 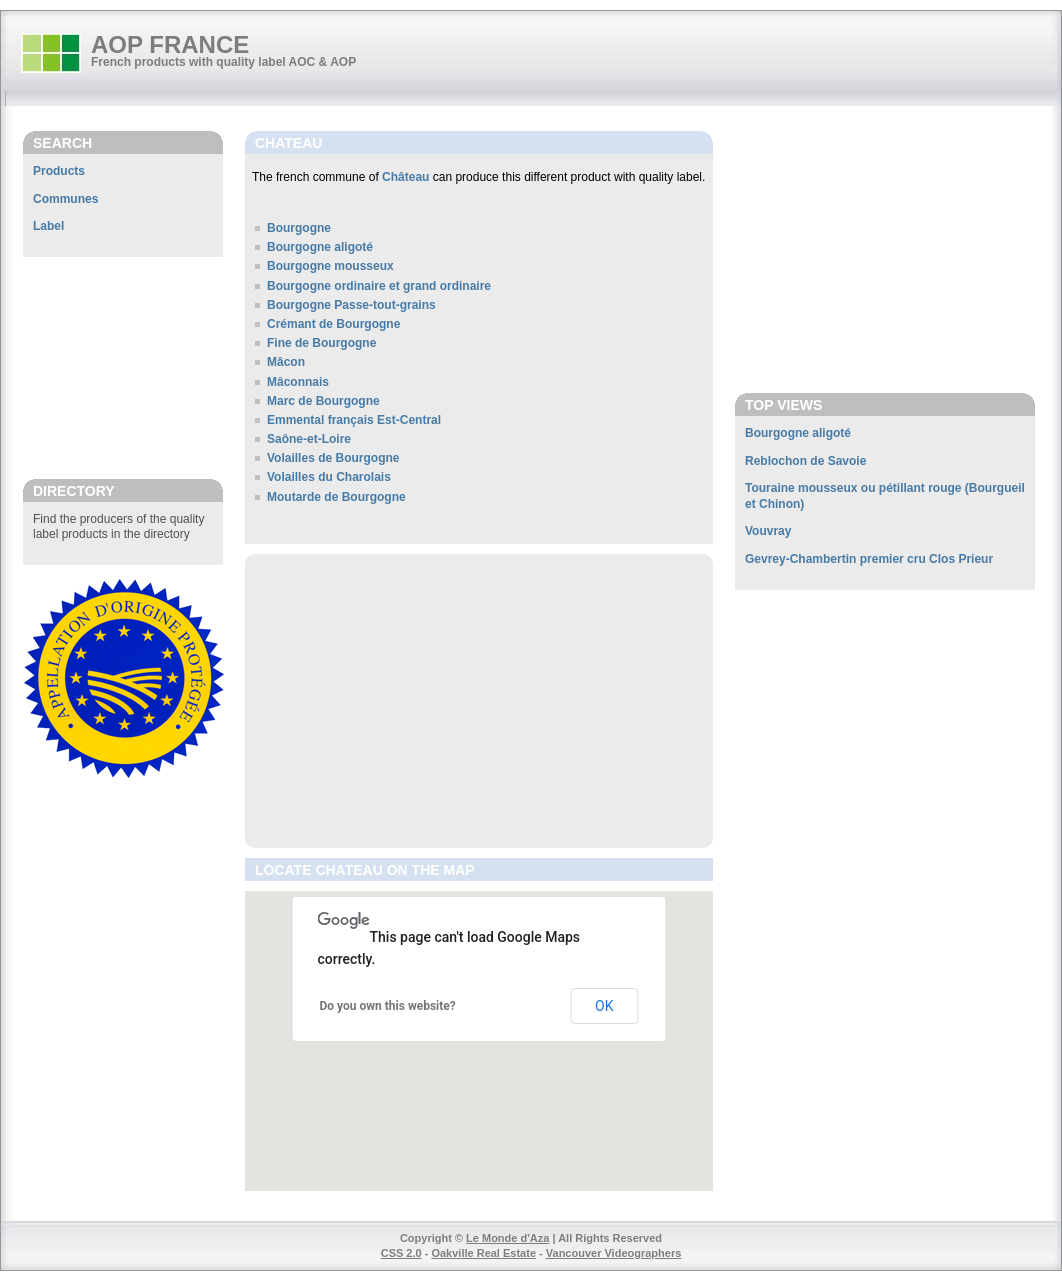 What do you see at coordinates (768, 531) in the screenshot?
I see `Vouvray` at bounding box center [768, 531].